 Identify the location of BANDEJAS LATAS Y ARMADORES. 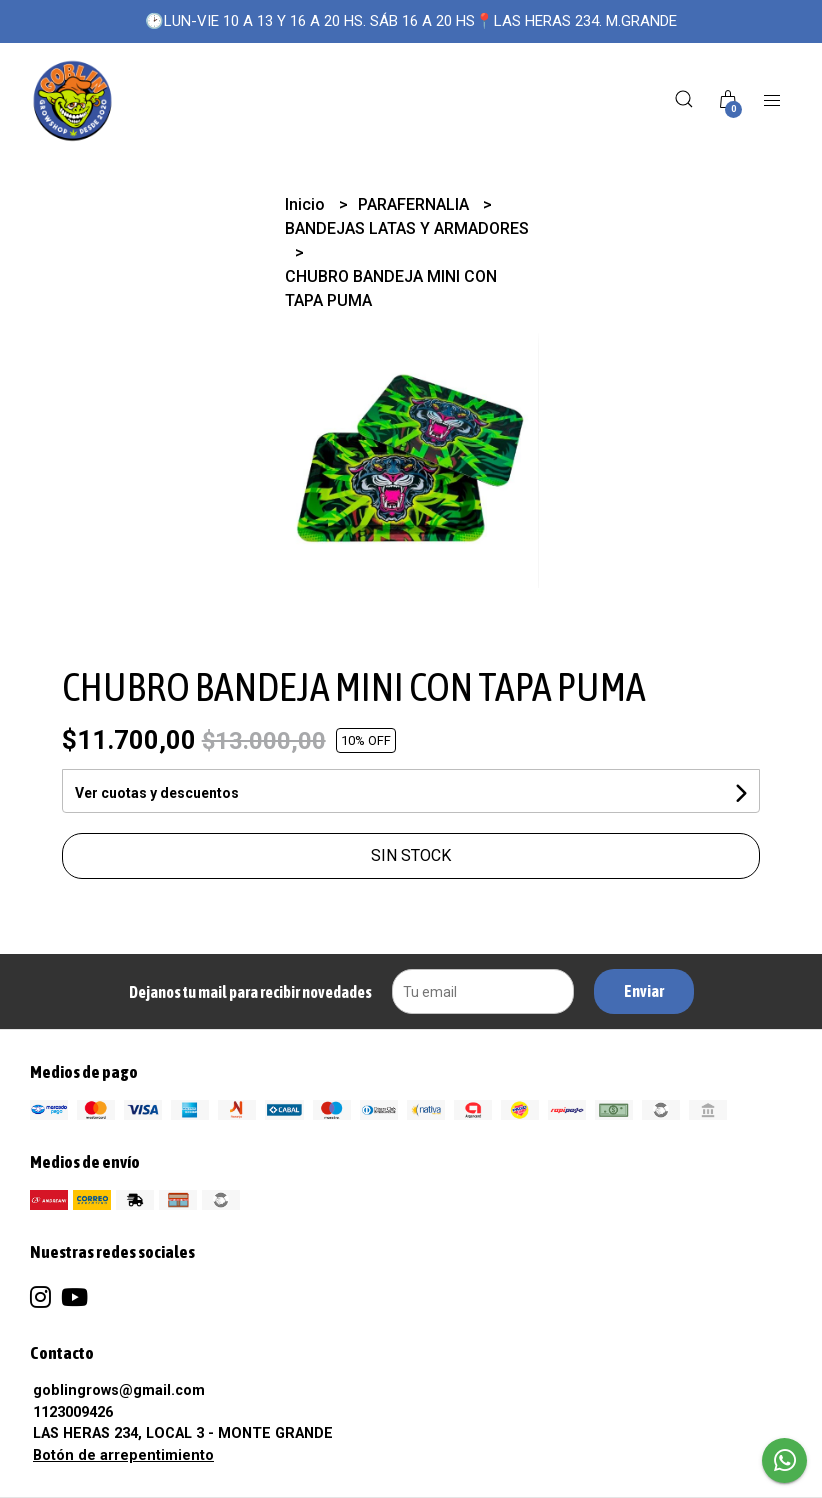
(407, 228).